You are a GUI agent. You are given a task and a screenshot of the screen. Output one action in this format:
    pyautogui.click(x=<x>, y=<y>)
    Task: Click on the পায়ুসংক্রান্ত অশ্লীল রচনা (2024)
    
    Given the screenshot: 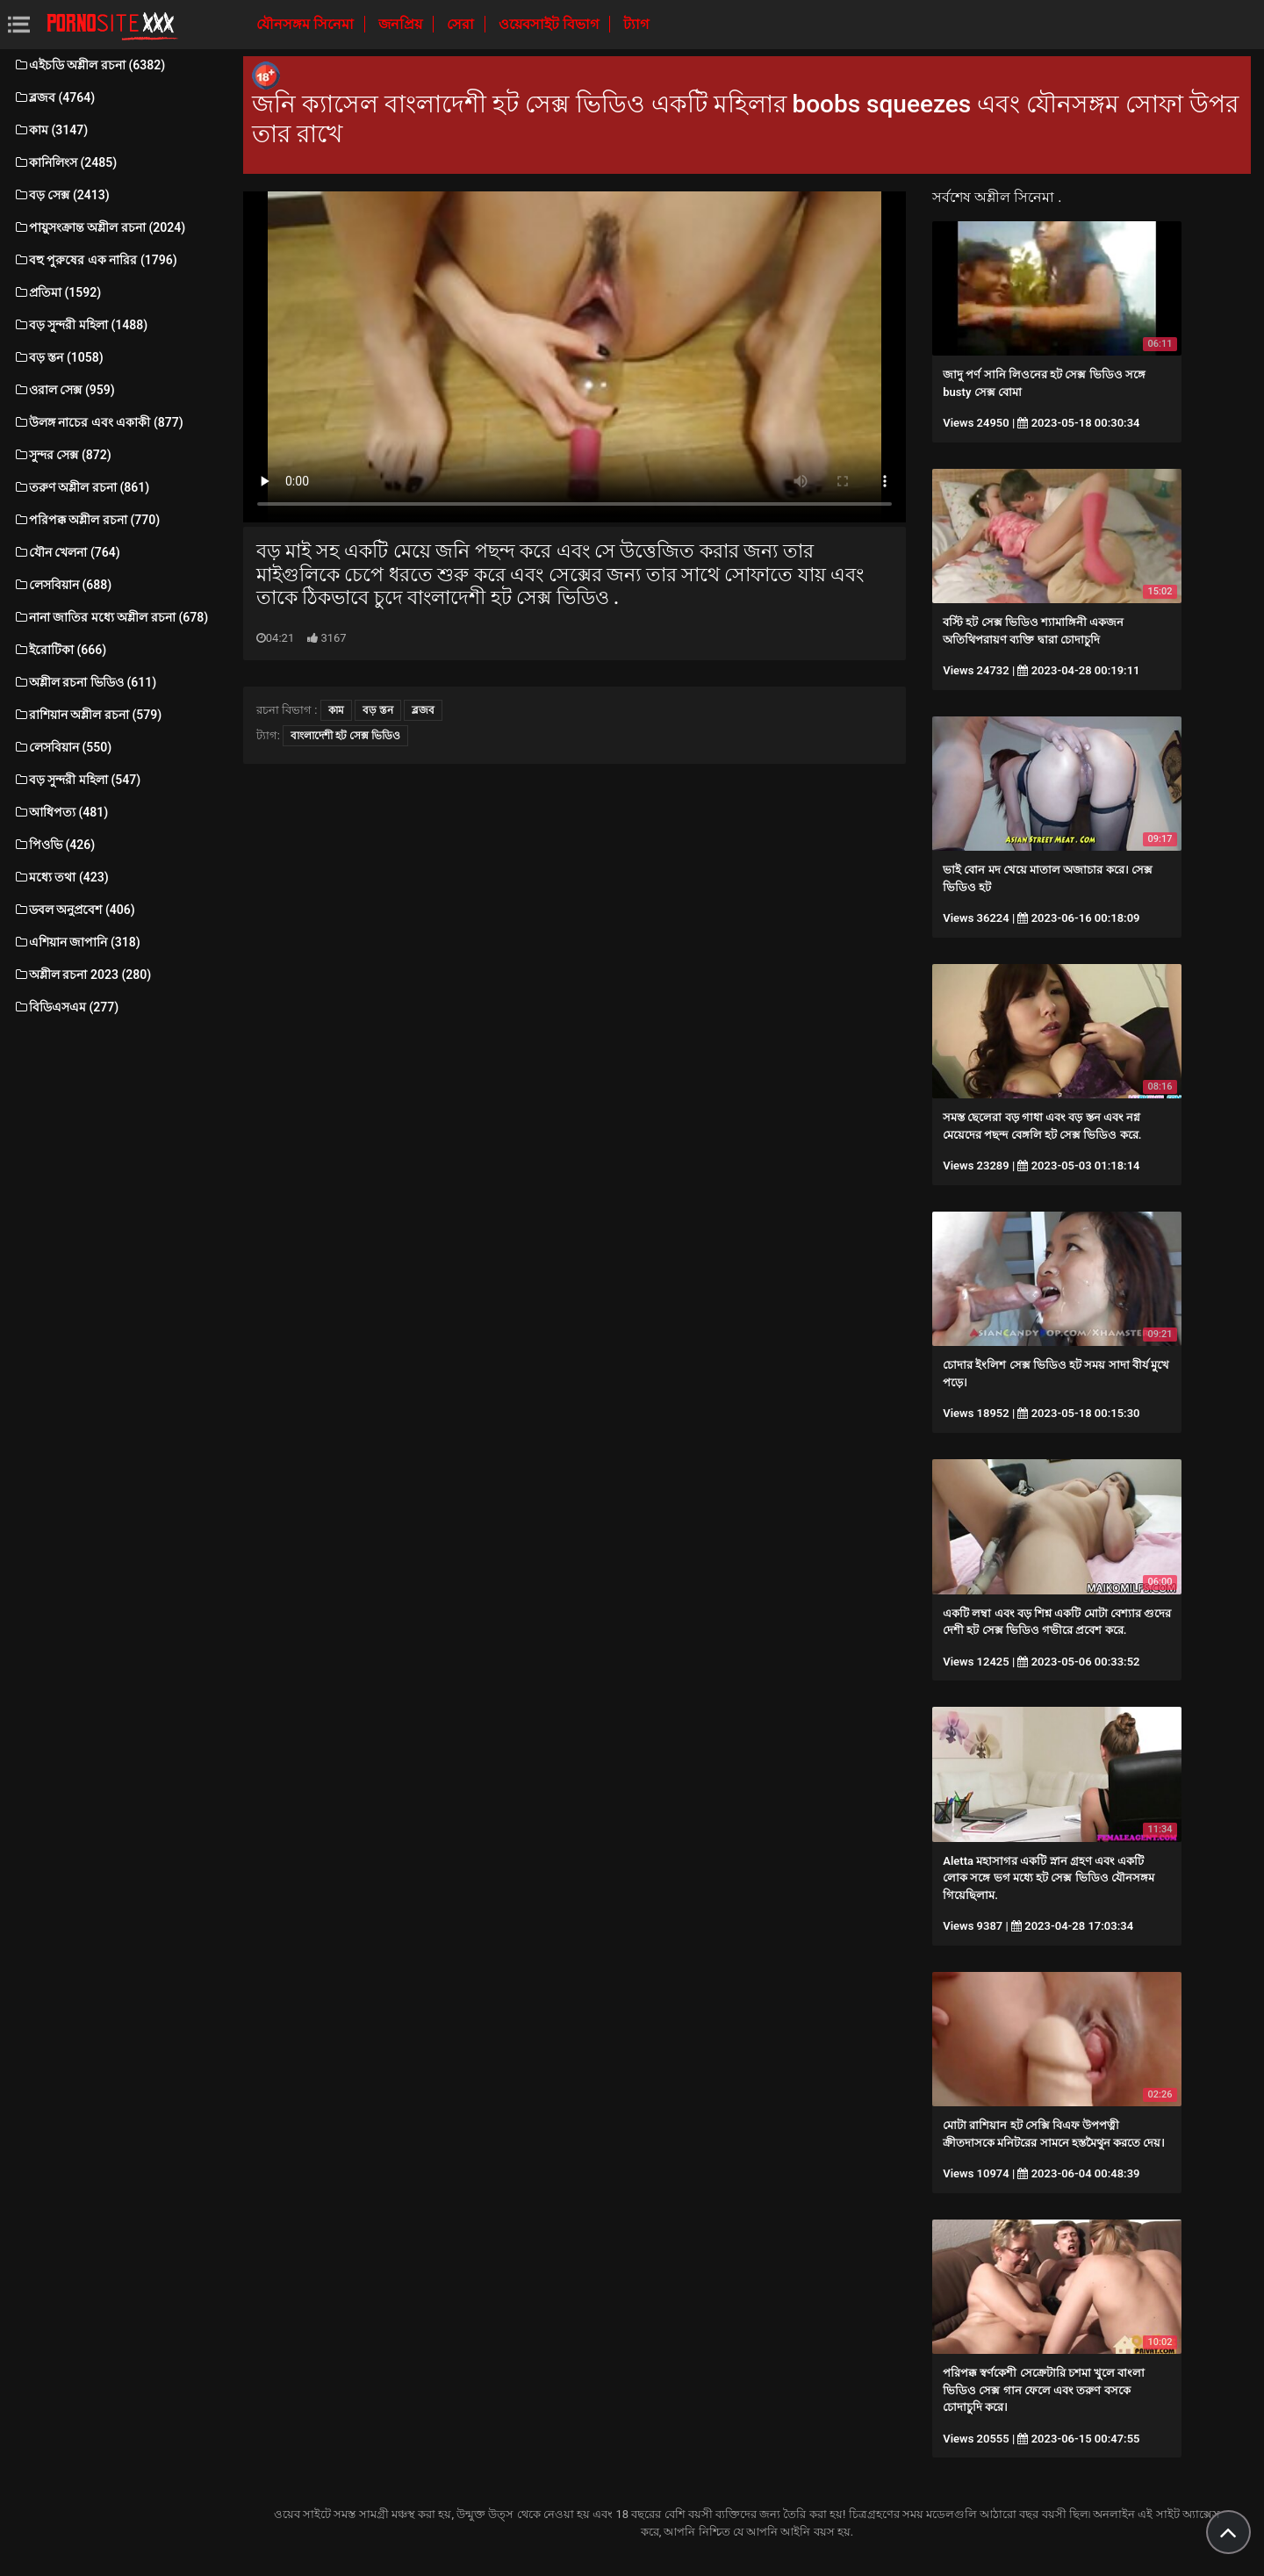 What is the action you would take?
    pyautogui.click(x=99, y=227)
    